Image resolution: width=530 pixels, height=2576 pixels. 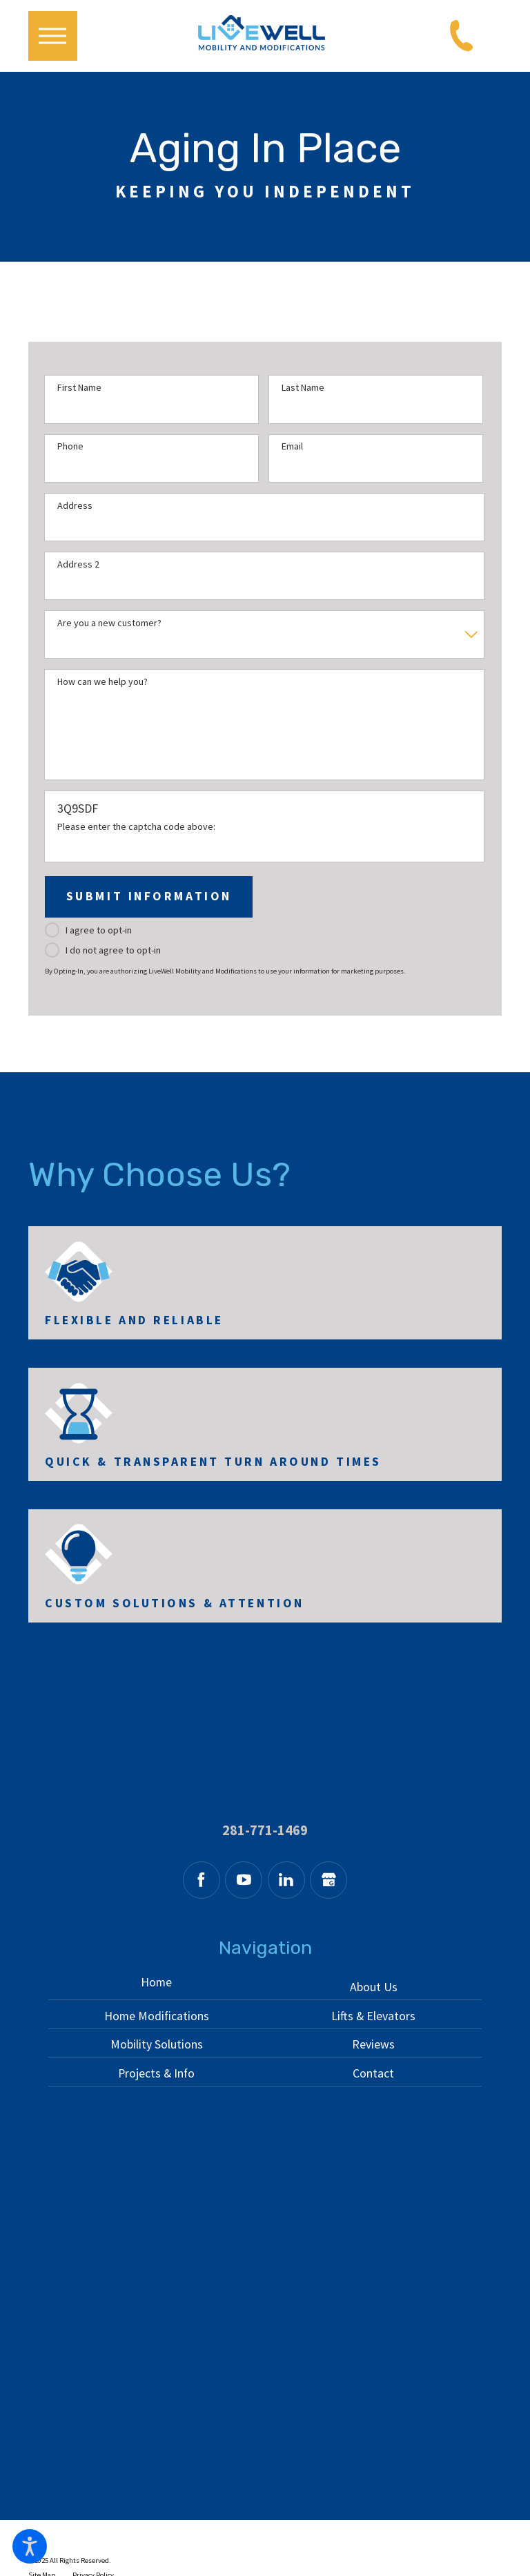 I want to click on Contact, so click(x=373, y=2073).